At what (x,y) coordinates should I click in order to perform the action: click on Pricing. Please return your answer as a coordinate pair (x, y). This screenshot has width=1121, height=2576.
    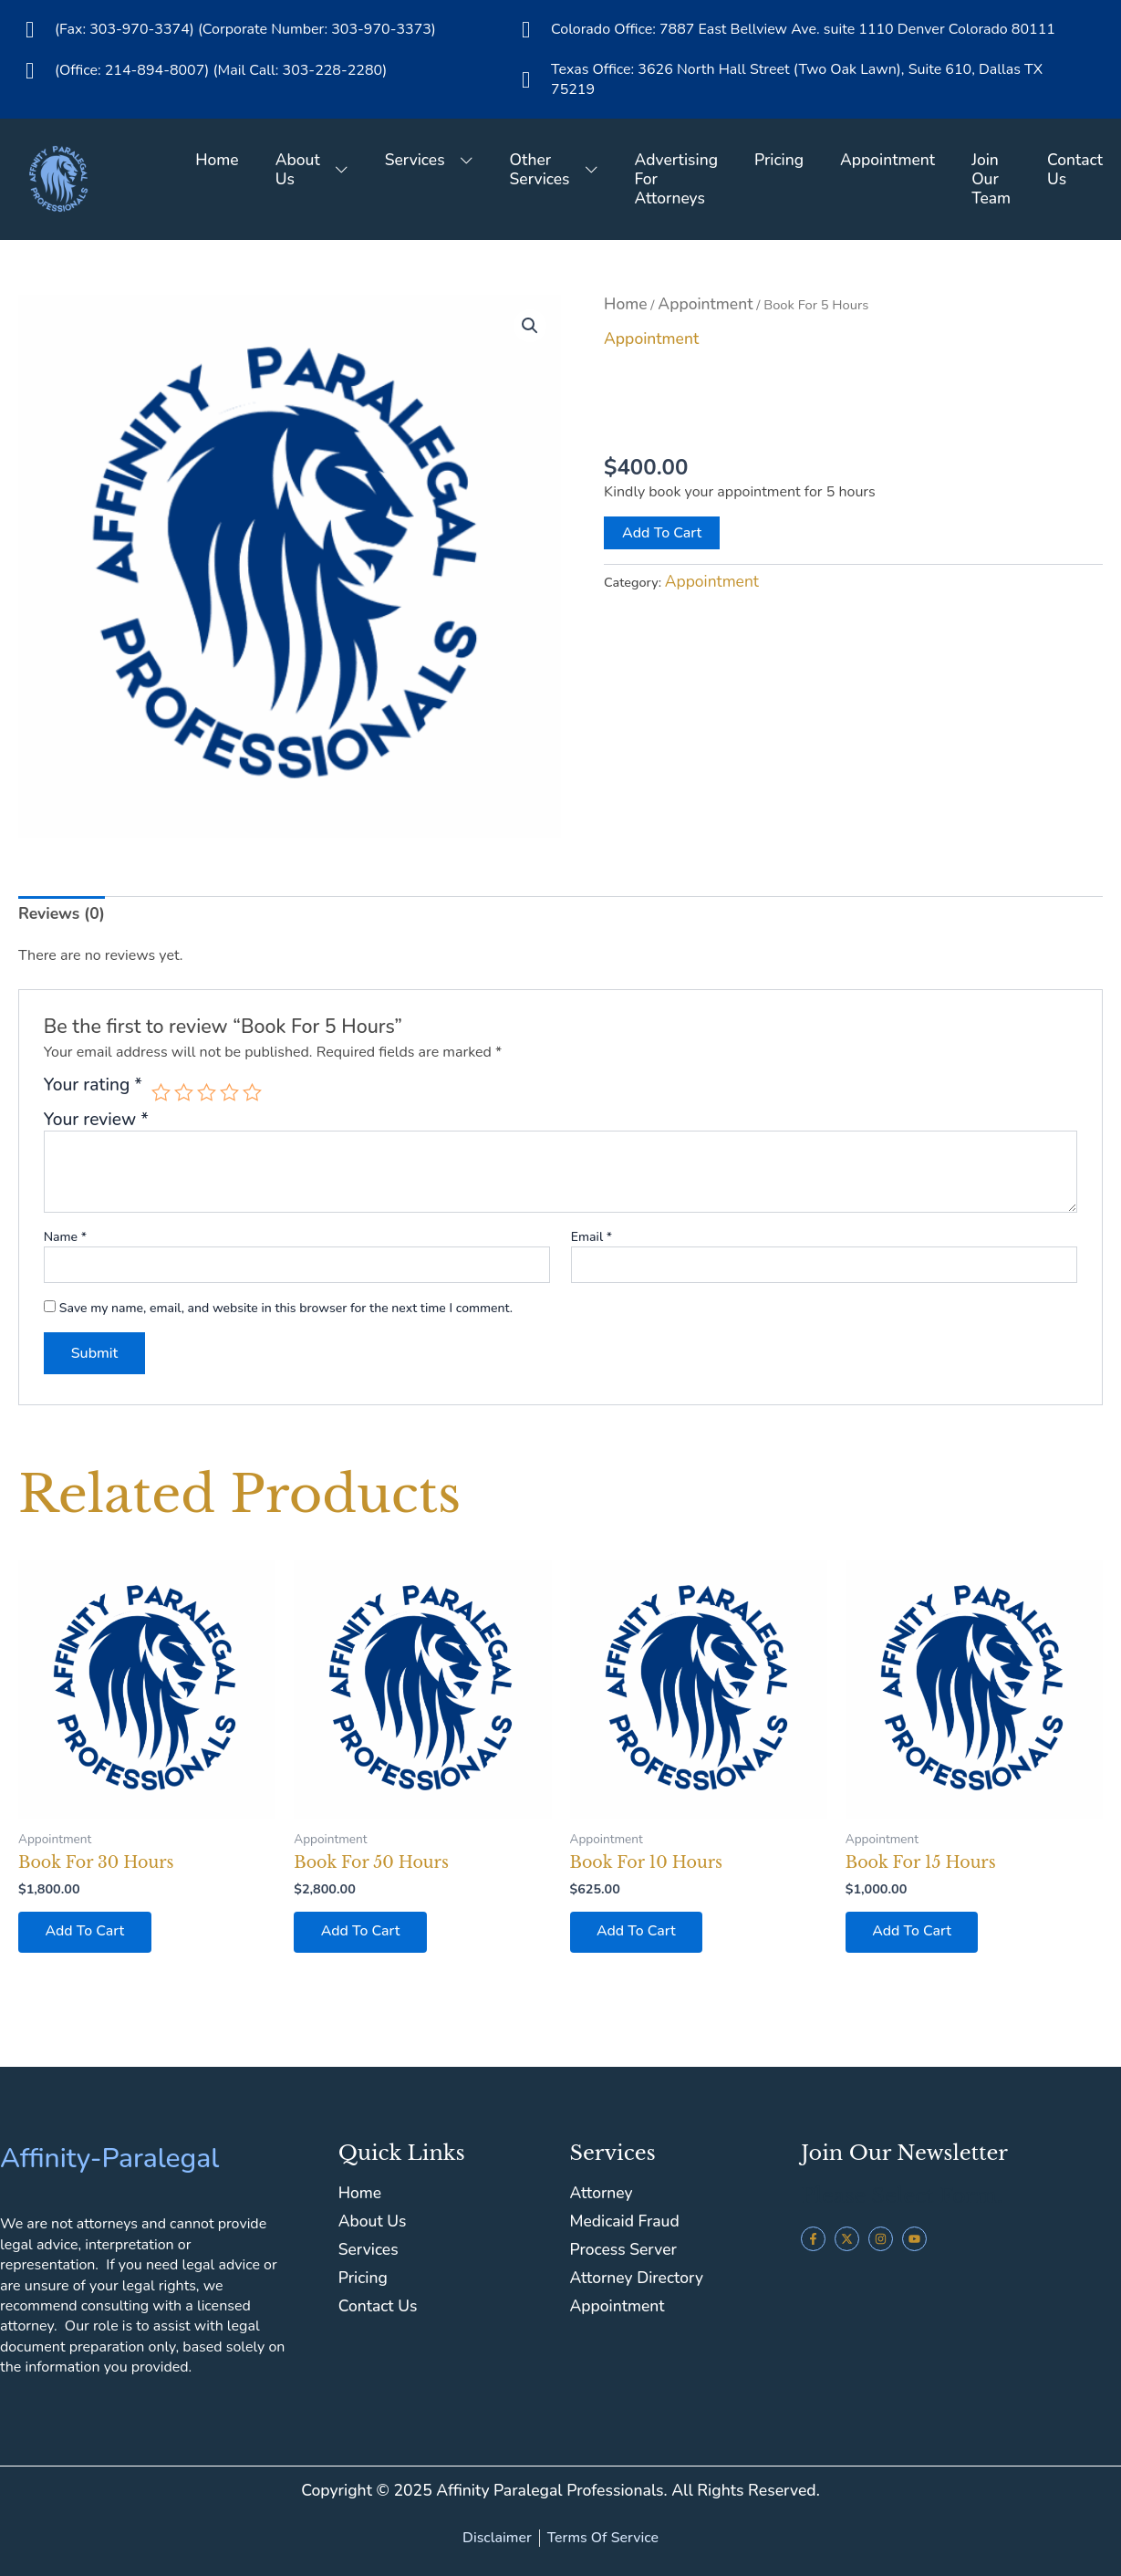
    Looking at the image, I should click on (777, 160).